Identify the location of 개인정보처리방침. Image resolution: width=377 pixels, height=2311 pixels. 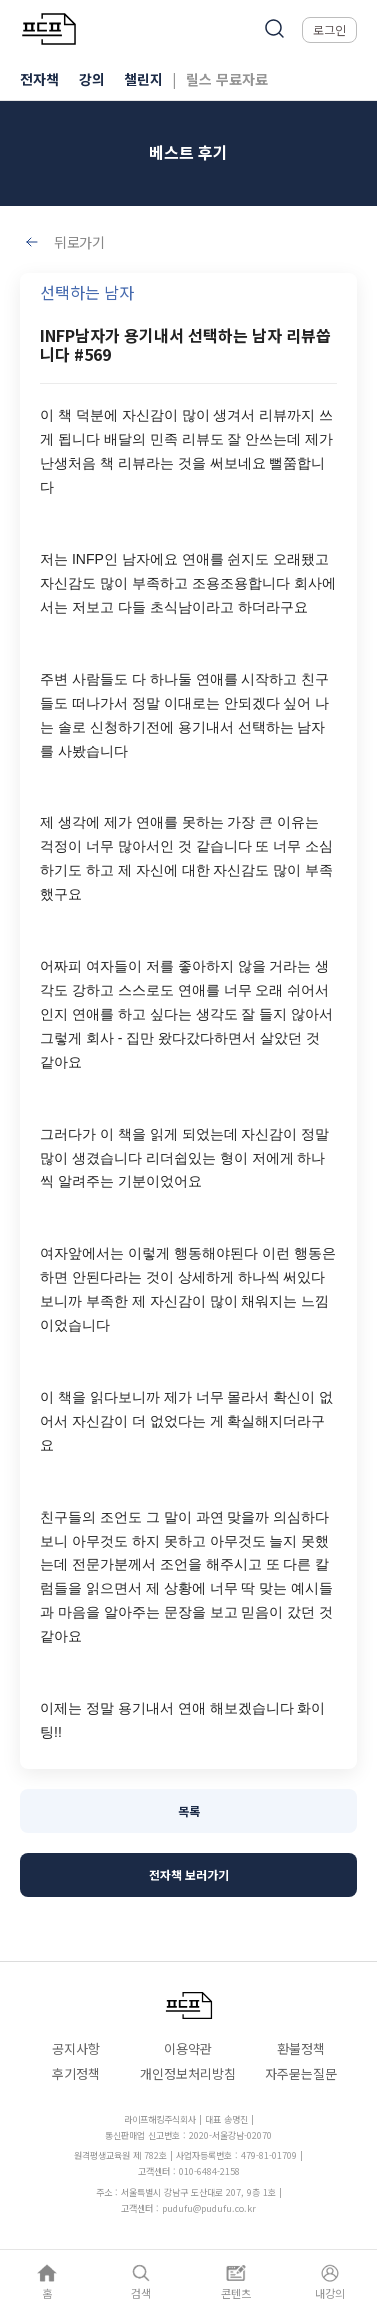
(188, 2073).